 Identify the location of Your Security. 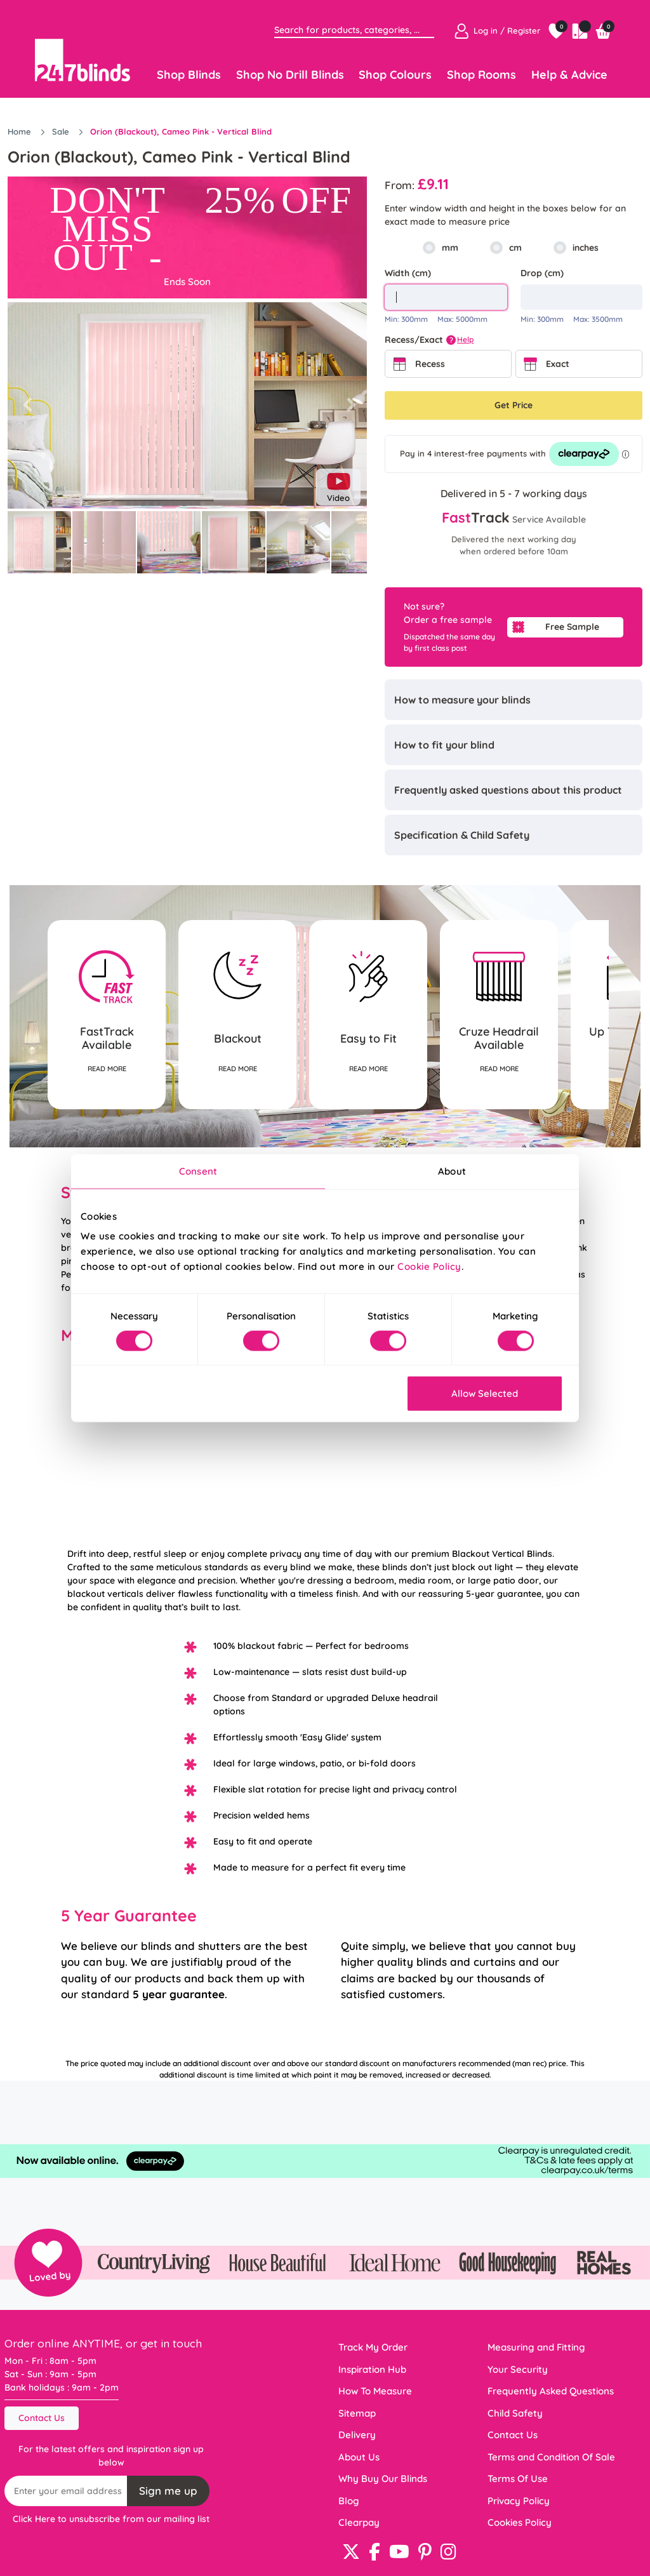
(518, 2369).